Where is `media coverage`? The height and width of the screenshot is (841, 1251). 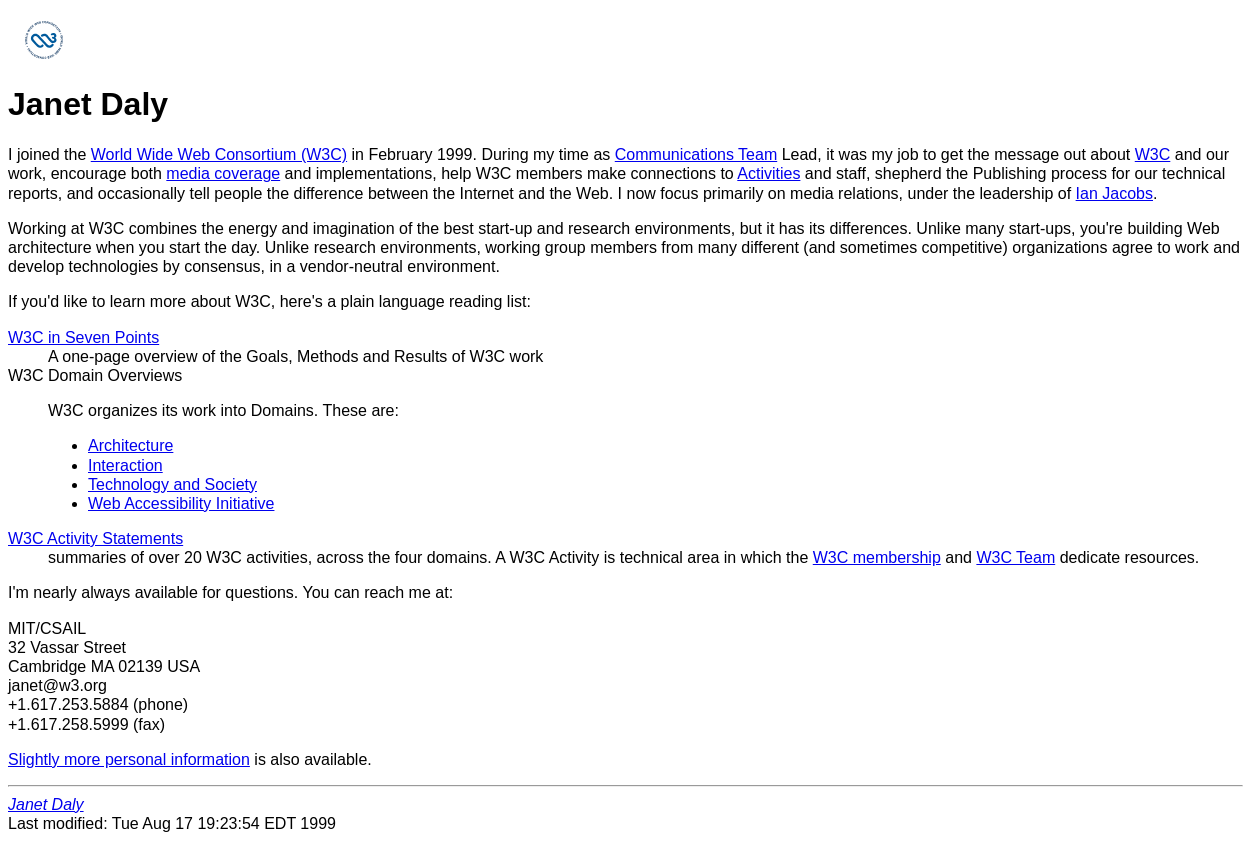
media coverage is located at coordinates (223, 173).